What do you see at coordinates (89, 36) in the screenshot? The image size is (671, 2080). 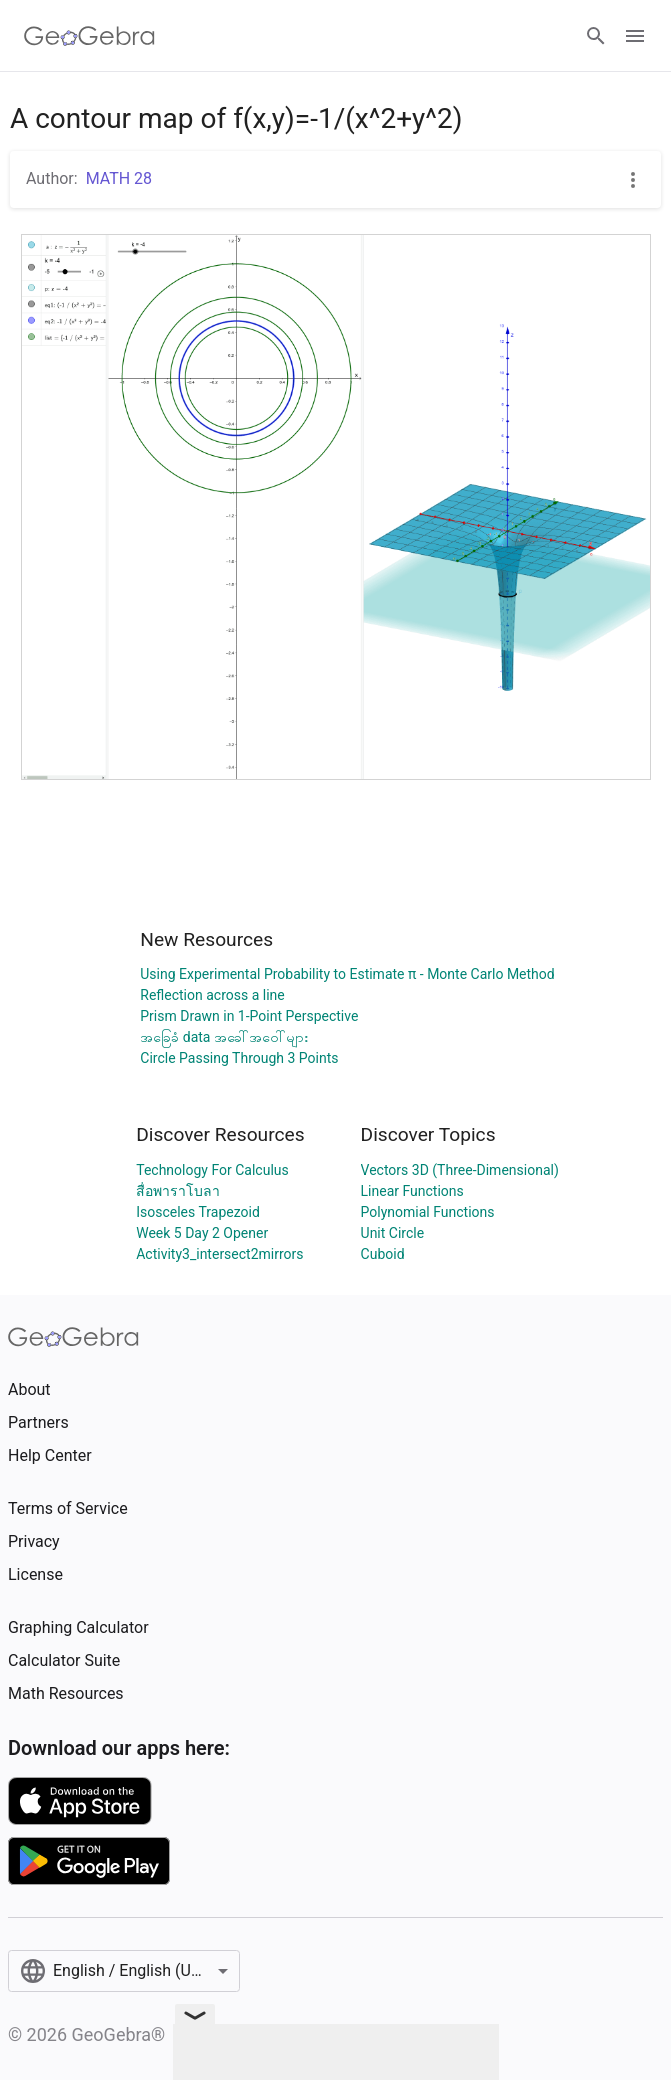 I see `[GeoGebra Logo]` at bounding box center [89, 36].